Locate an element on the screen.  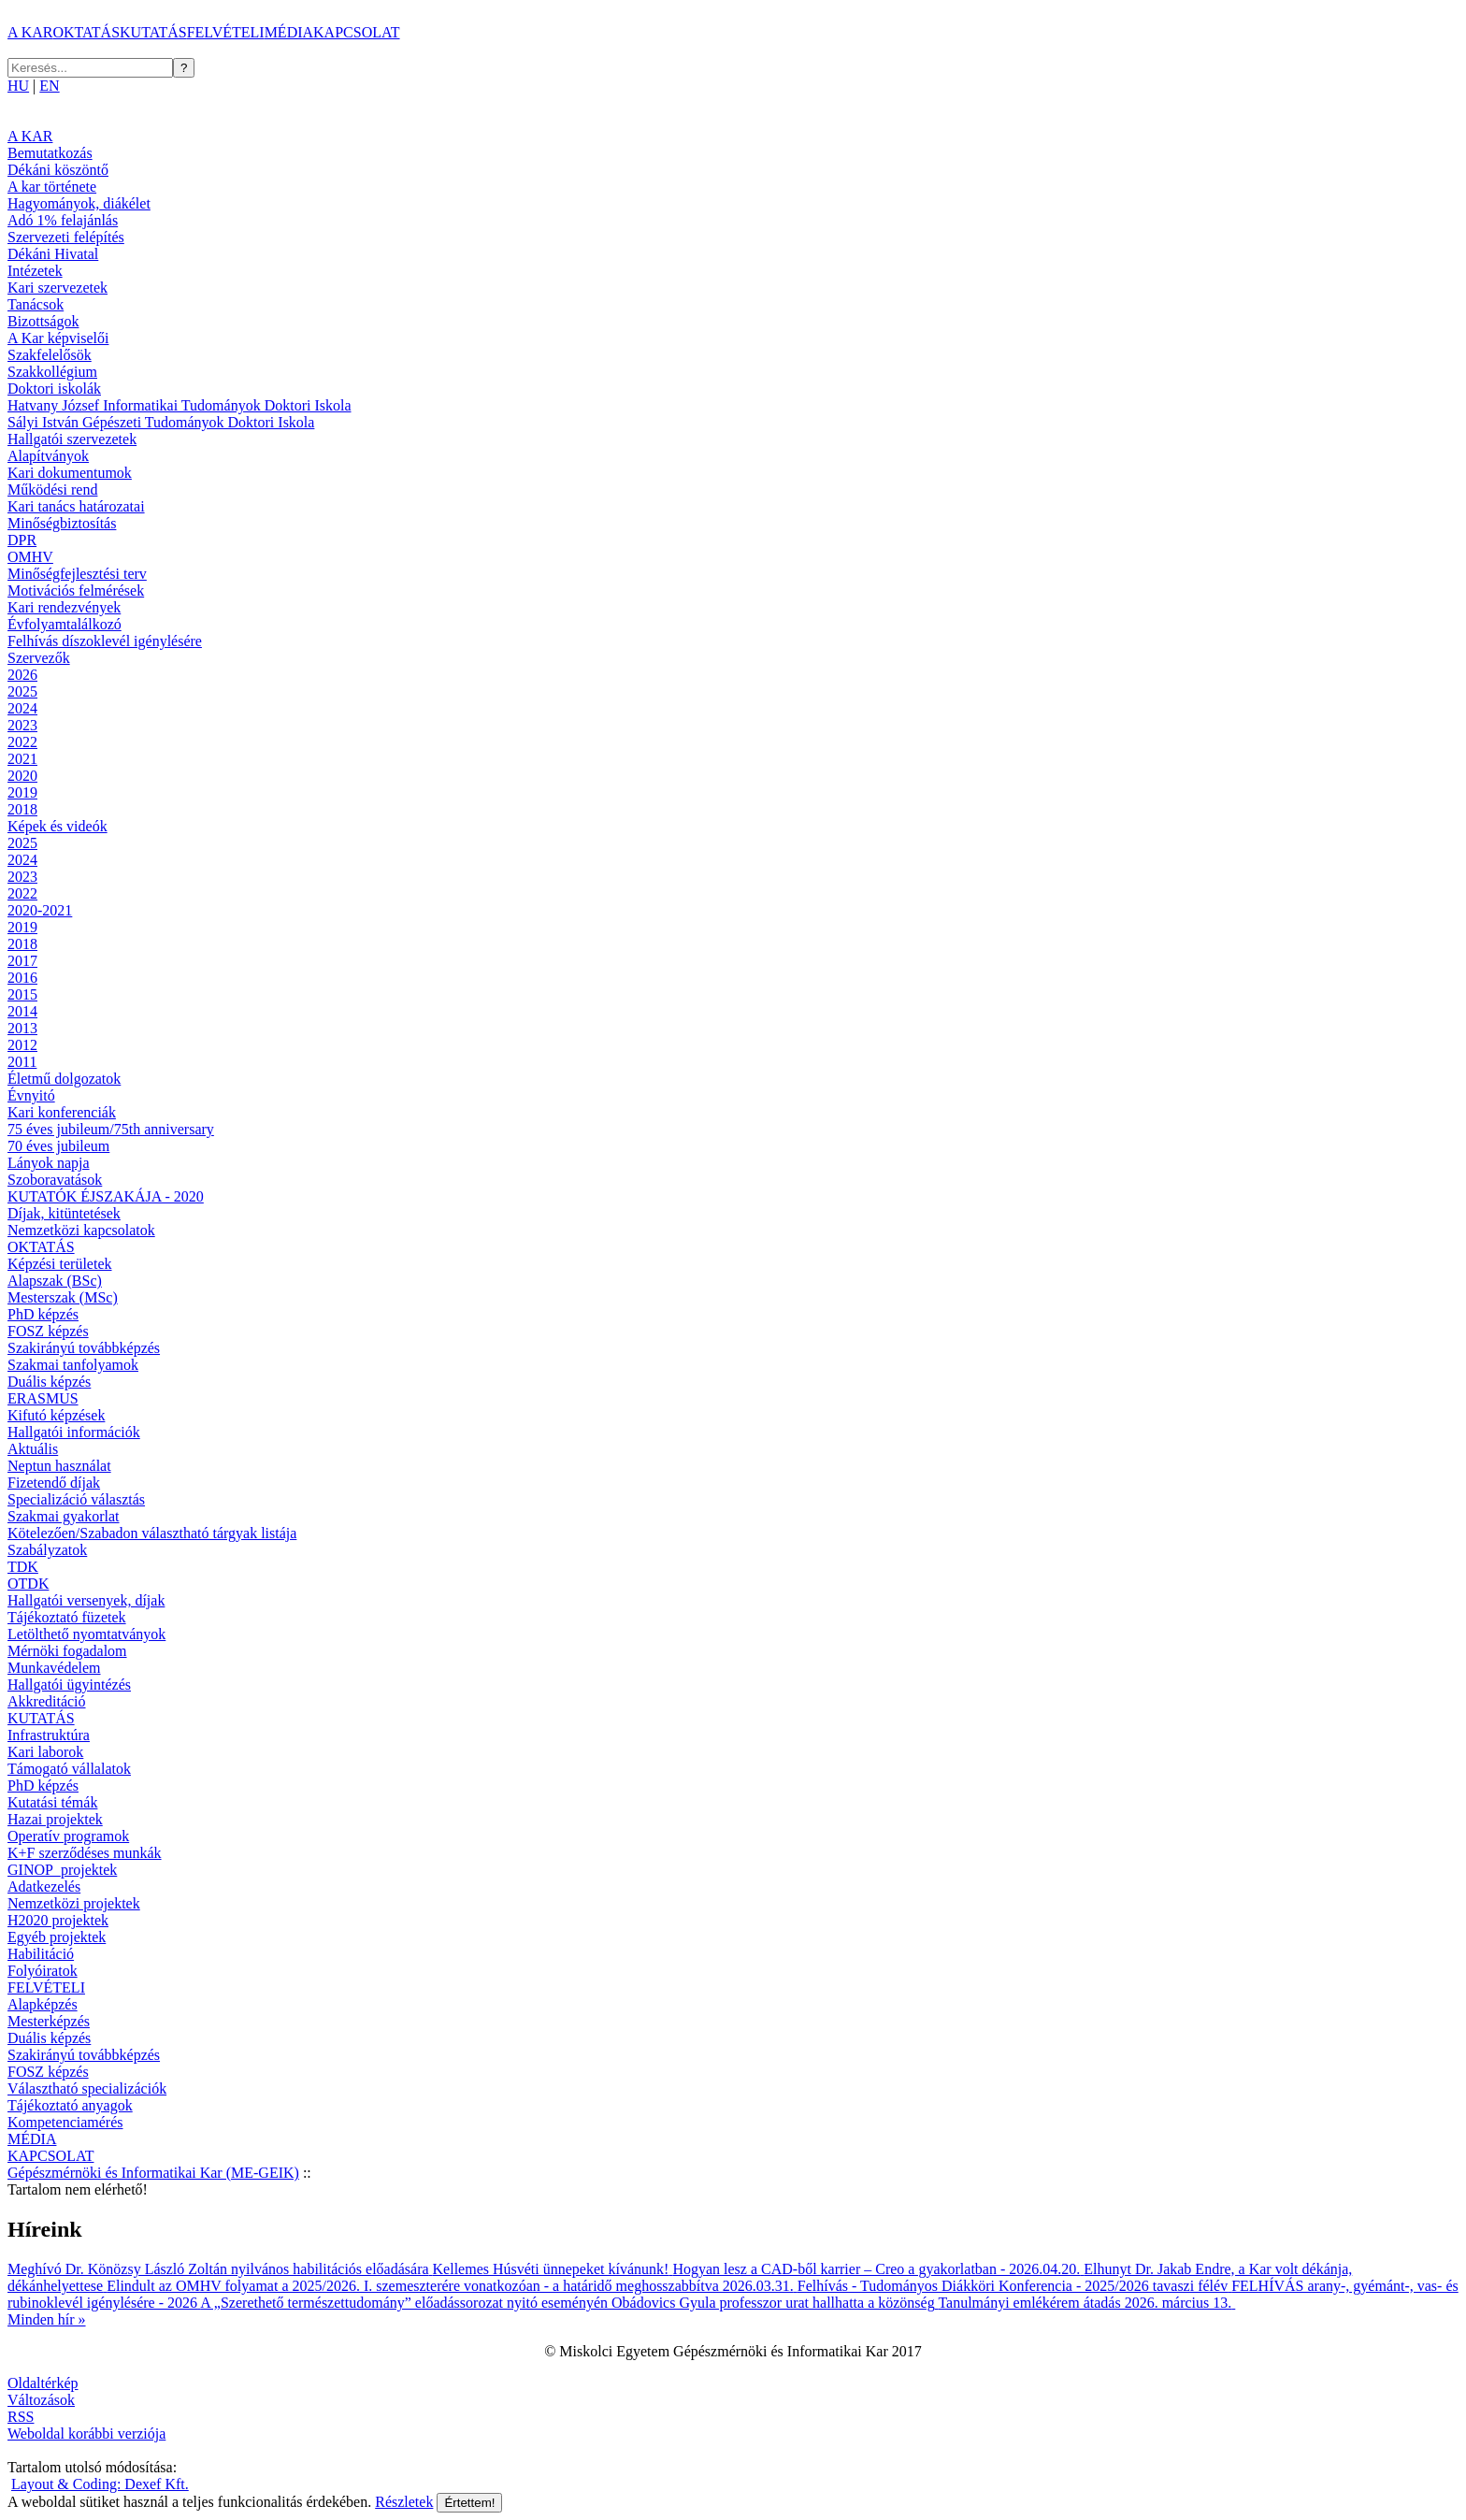
Folyóiratok is located at coordinates (42, 1971).